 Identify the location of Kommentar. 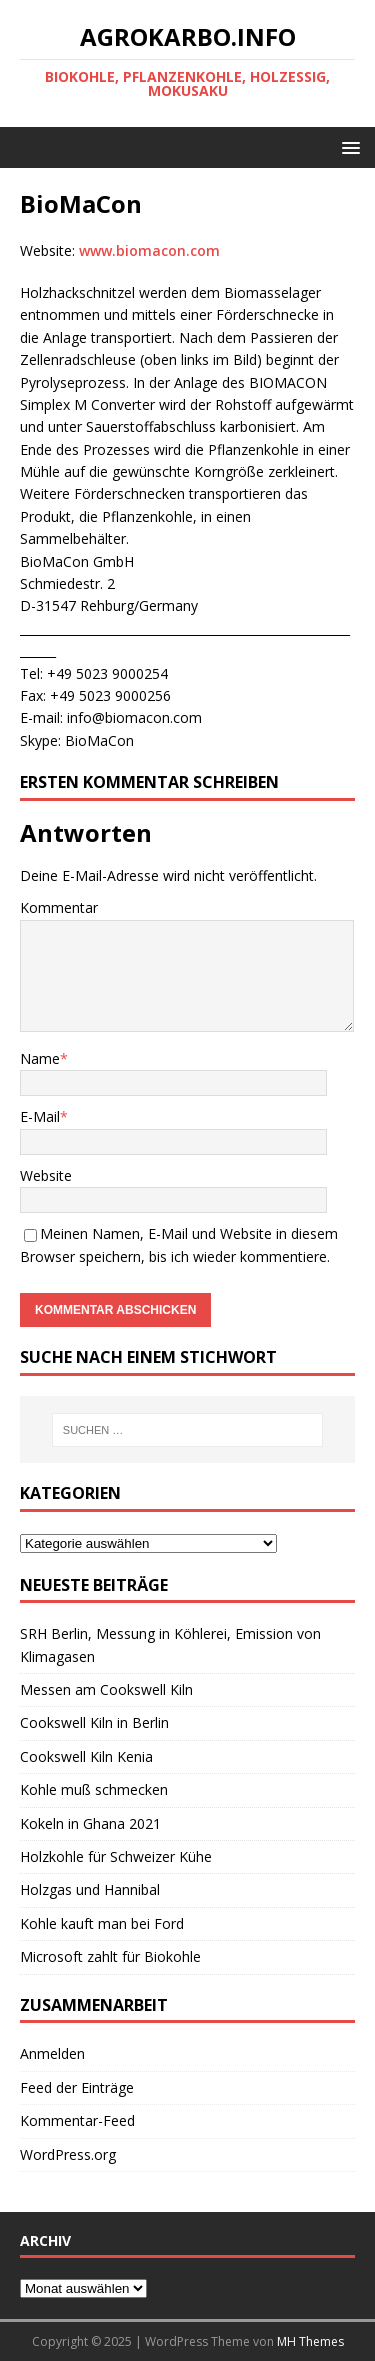
(59, 907).